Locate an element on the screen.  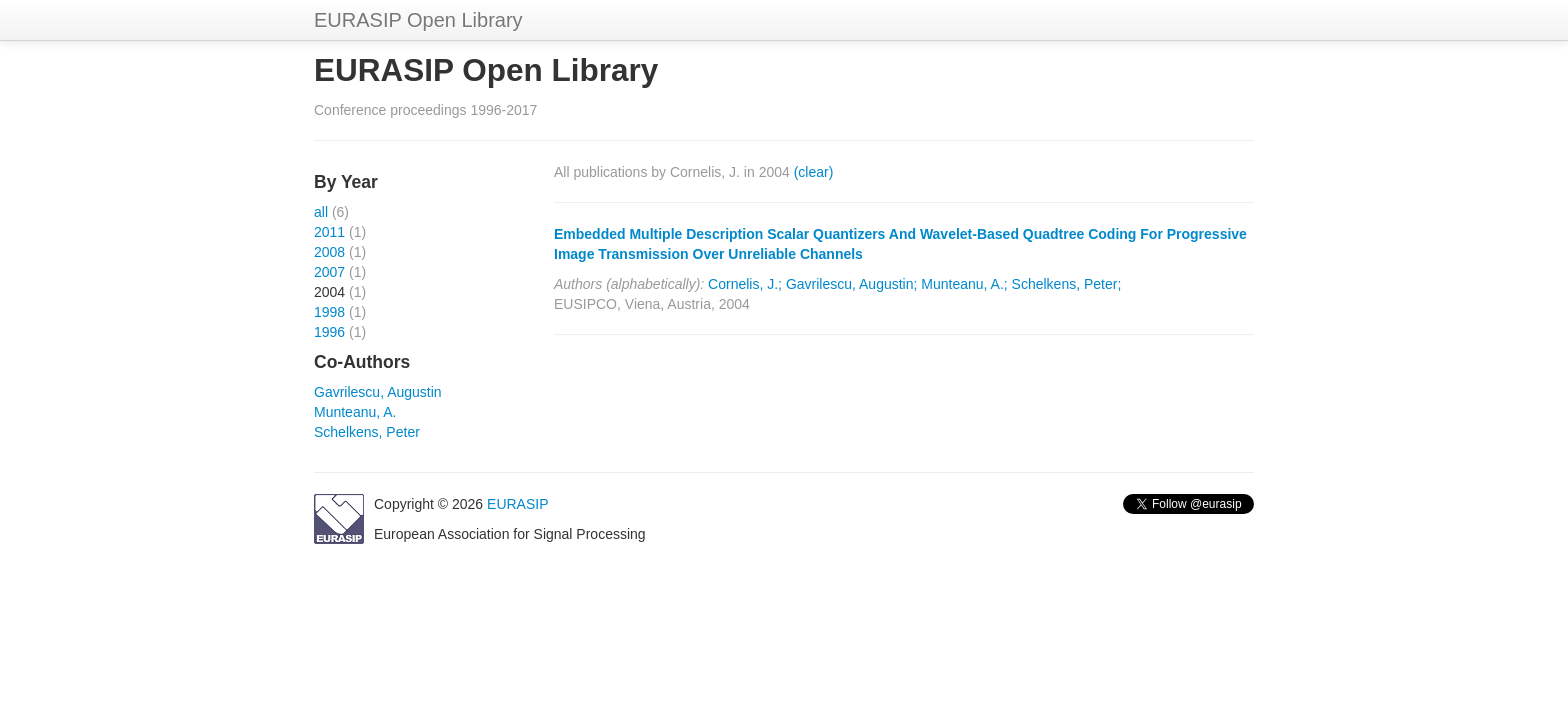
Gavrilescu, Augustin is located at coordinates (378, 392).